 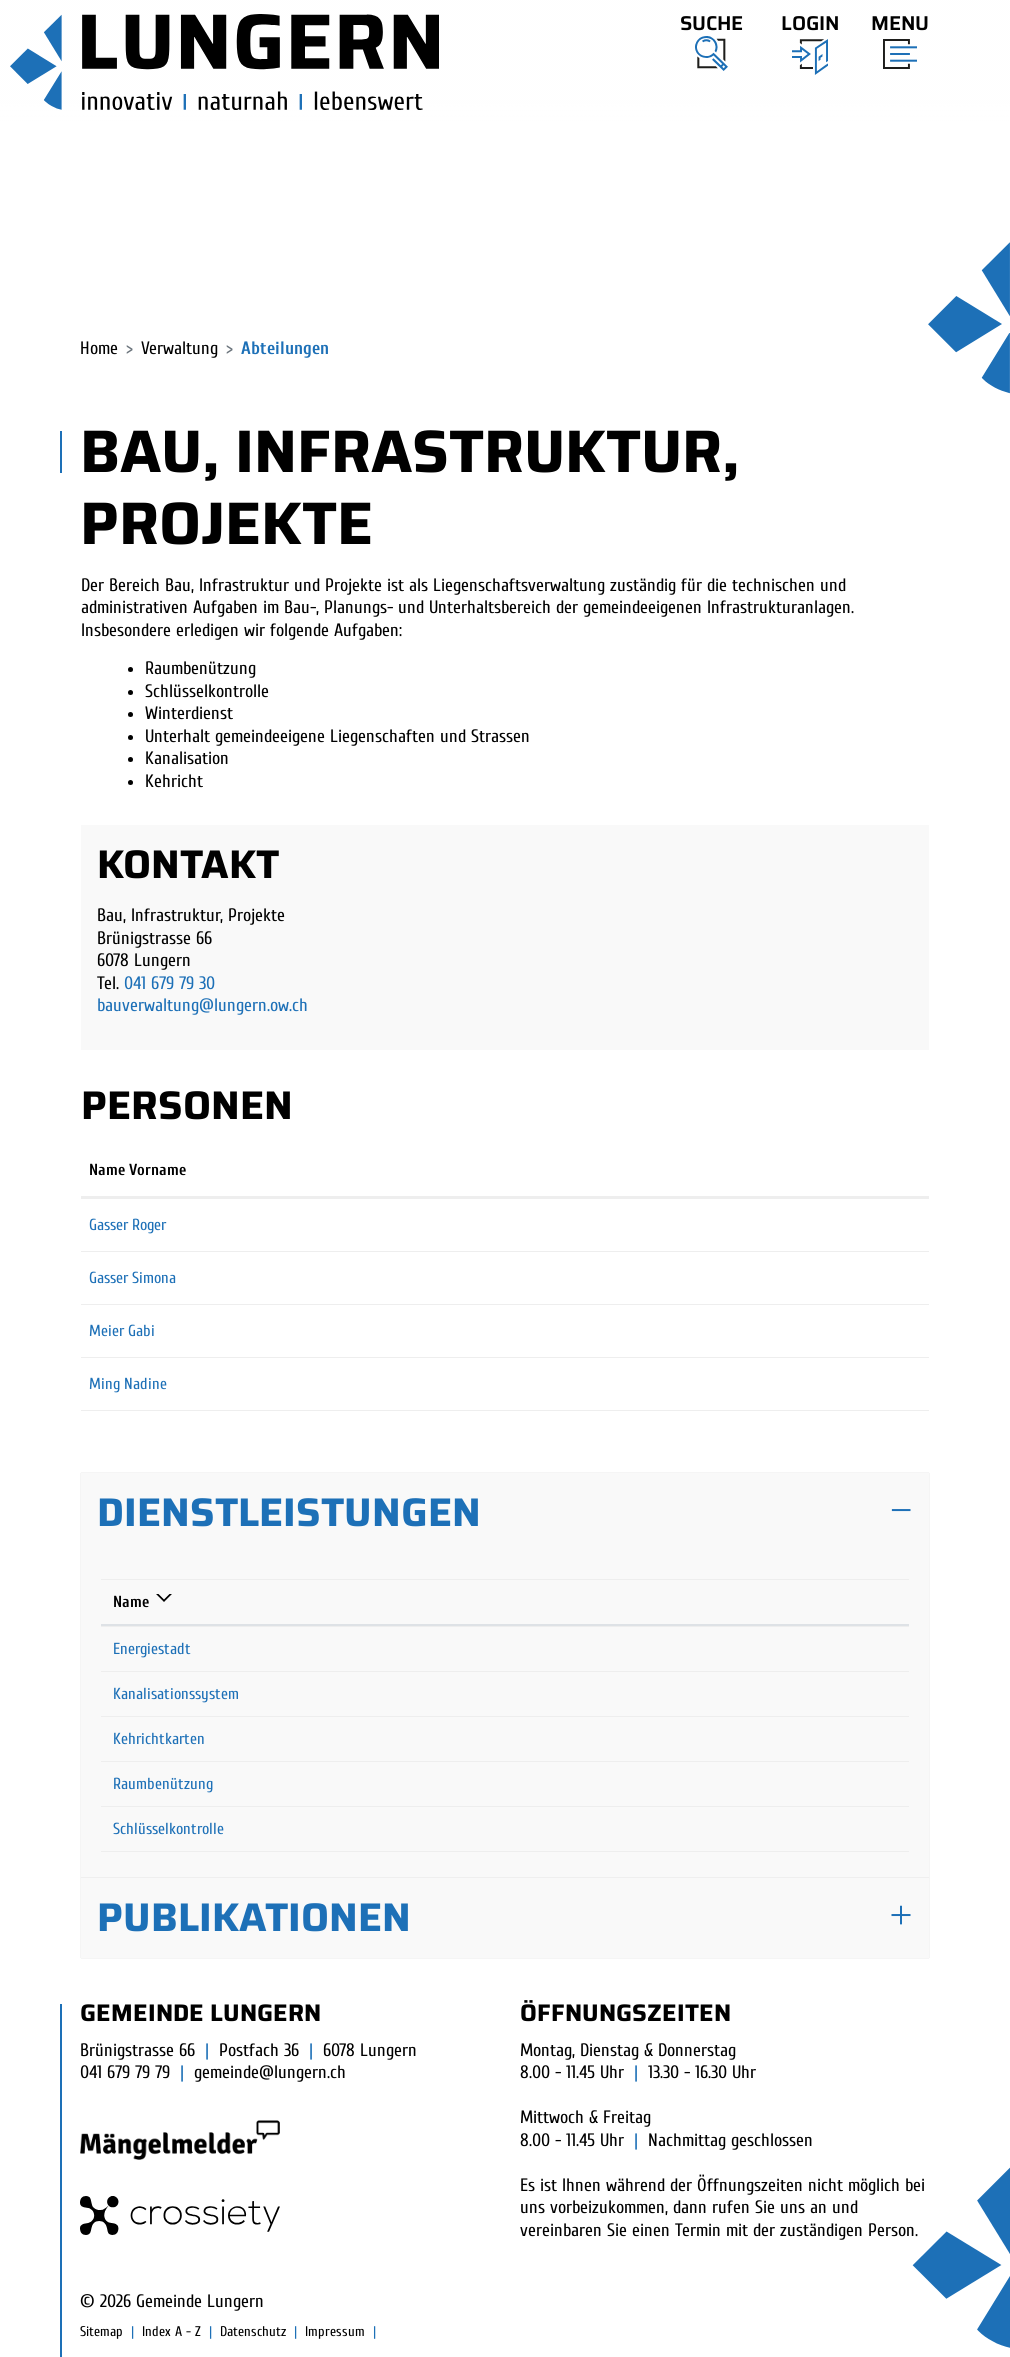 What do you see at coordinates (127, 1225) in the screenshot?
I see `Gasser Roger` at bounding box center [127, 1225].